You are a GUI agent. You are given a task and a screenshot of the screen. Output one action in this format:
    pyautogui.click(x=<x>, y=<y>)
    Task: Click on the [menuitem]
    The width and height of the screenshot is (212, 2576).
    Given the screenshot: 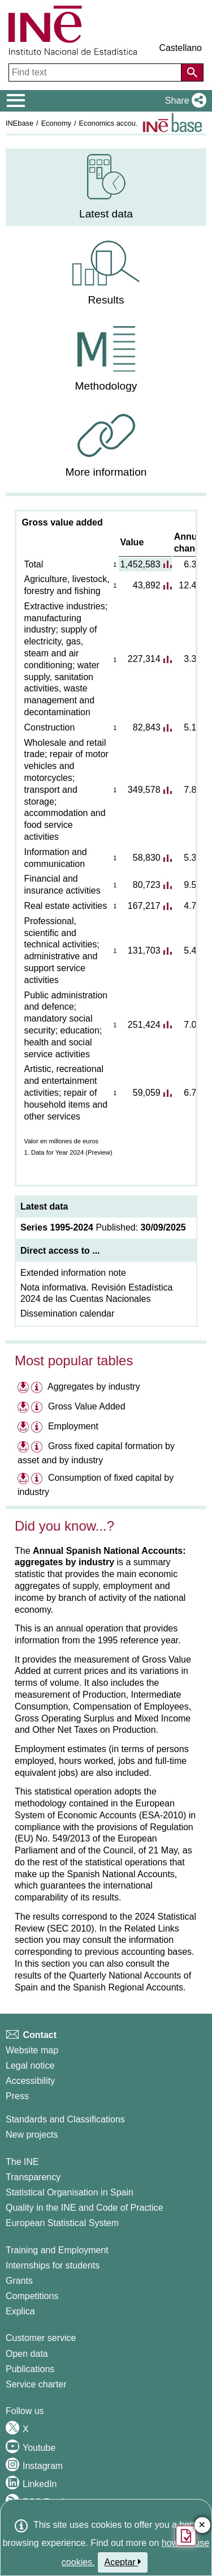 What is the action you would take?
    pyautogui.click(x=106, y=187)
    